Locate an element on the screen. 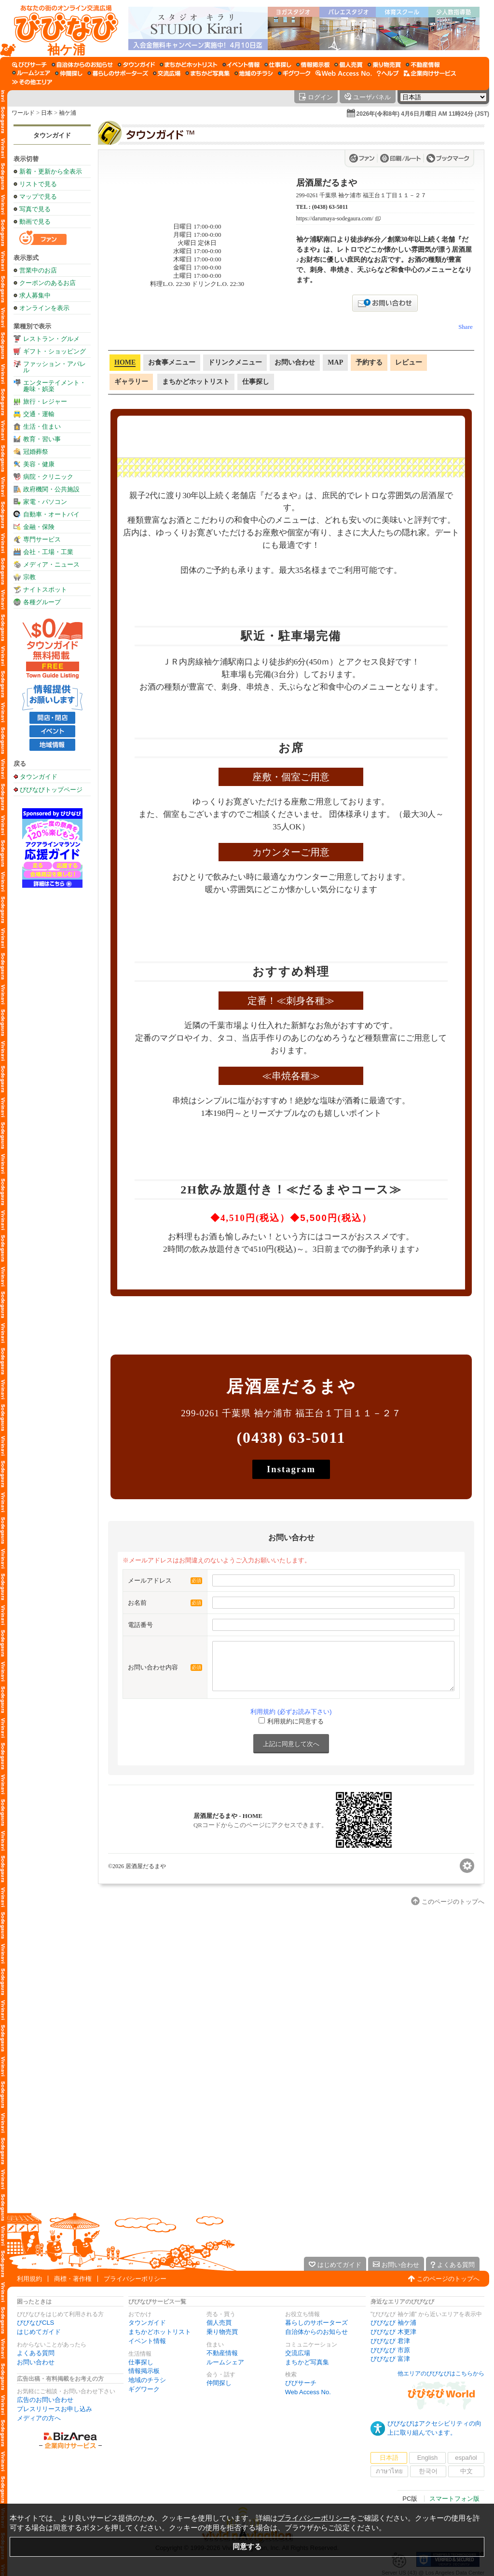 This screenshot has height=2576, width=494. 暮らしのサポーターズ is located at coordinates (316, 2322).